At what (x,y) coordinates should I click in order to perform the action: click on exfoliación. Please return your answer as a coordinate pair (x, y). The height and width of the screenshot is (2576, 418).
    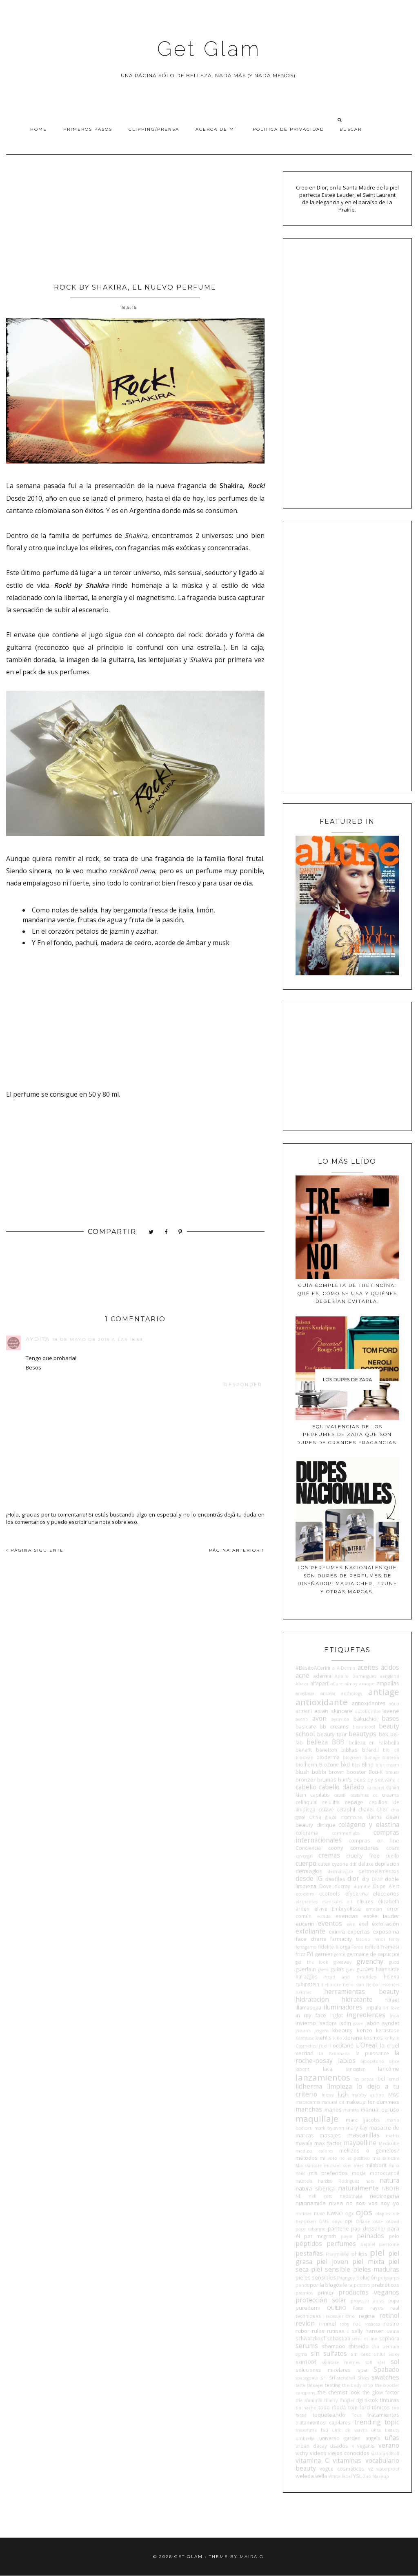
    Looking at the image, I should click on (385, 1923).